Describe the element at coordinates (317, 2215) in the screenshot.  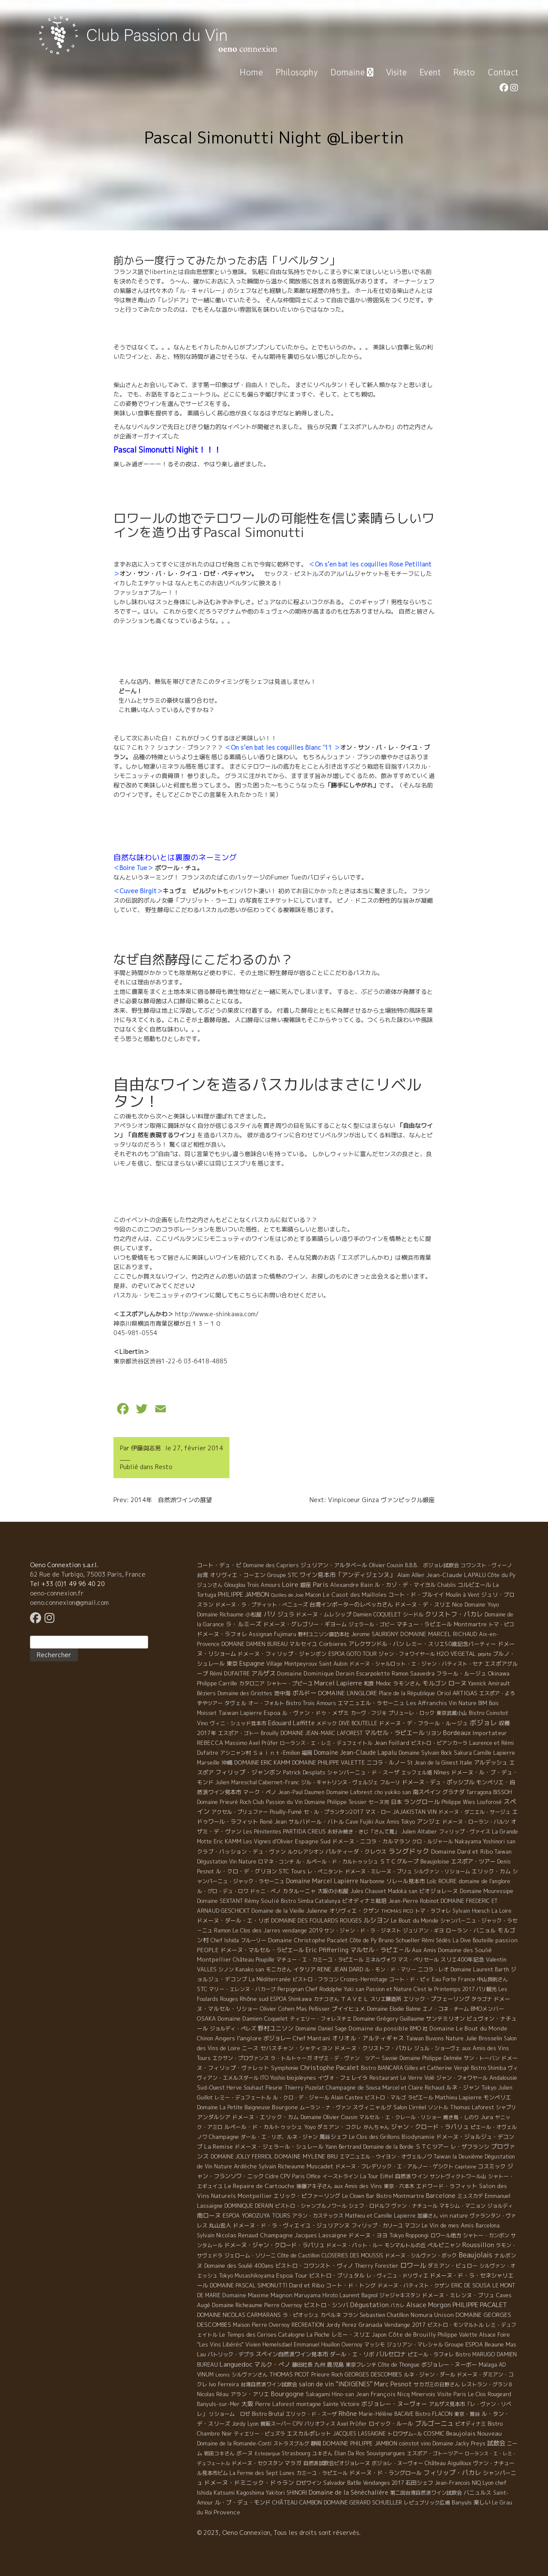
I see `アラン・カステックス [アラン・カステックス (5 éléments)]` at that location.